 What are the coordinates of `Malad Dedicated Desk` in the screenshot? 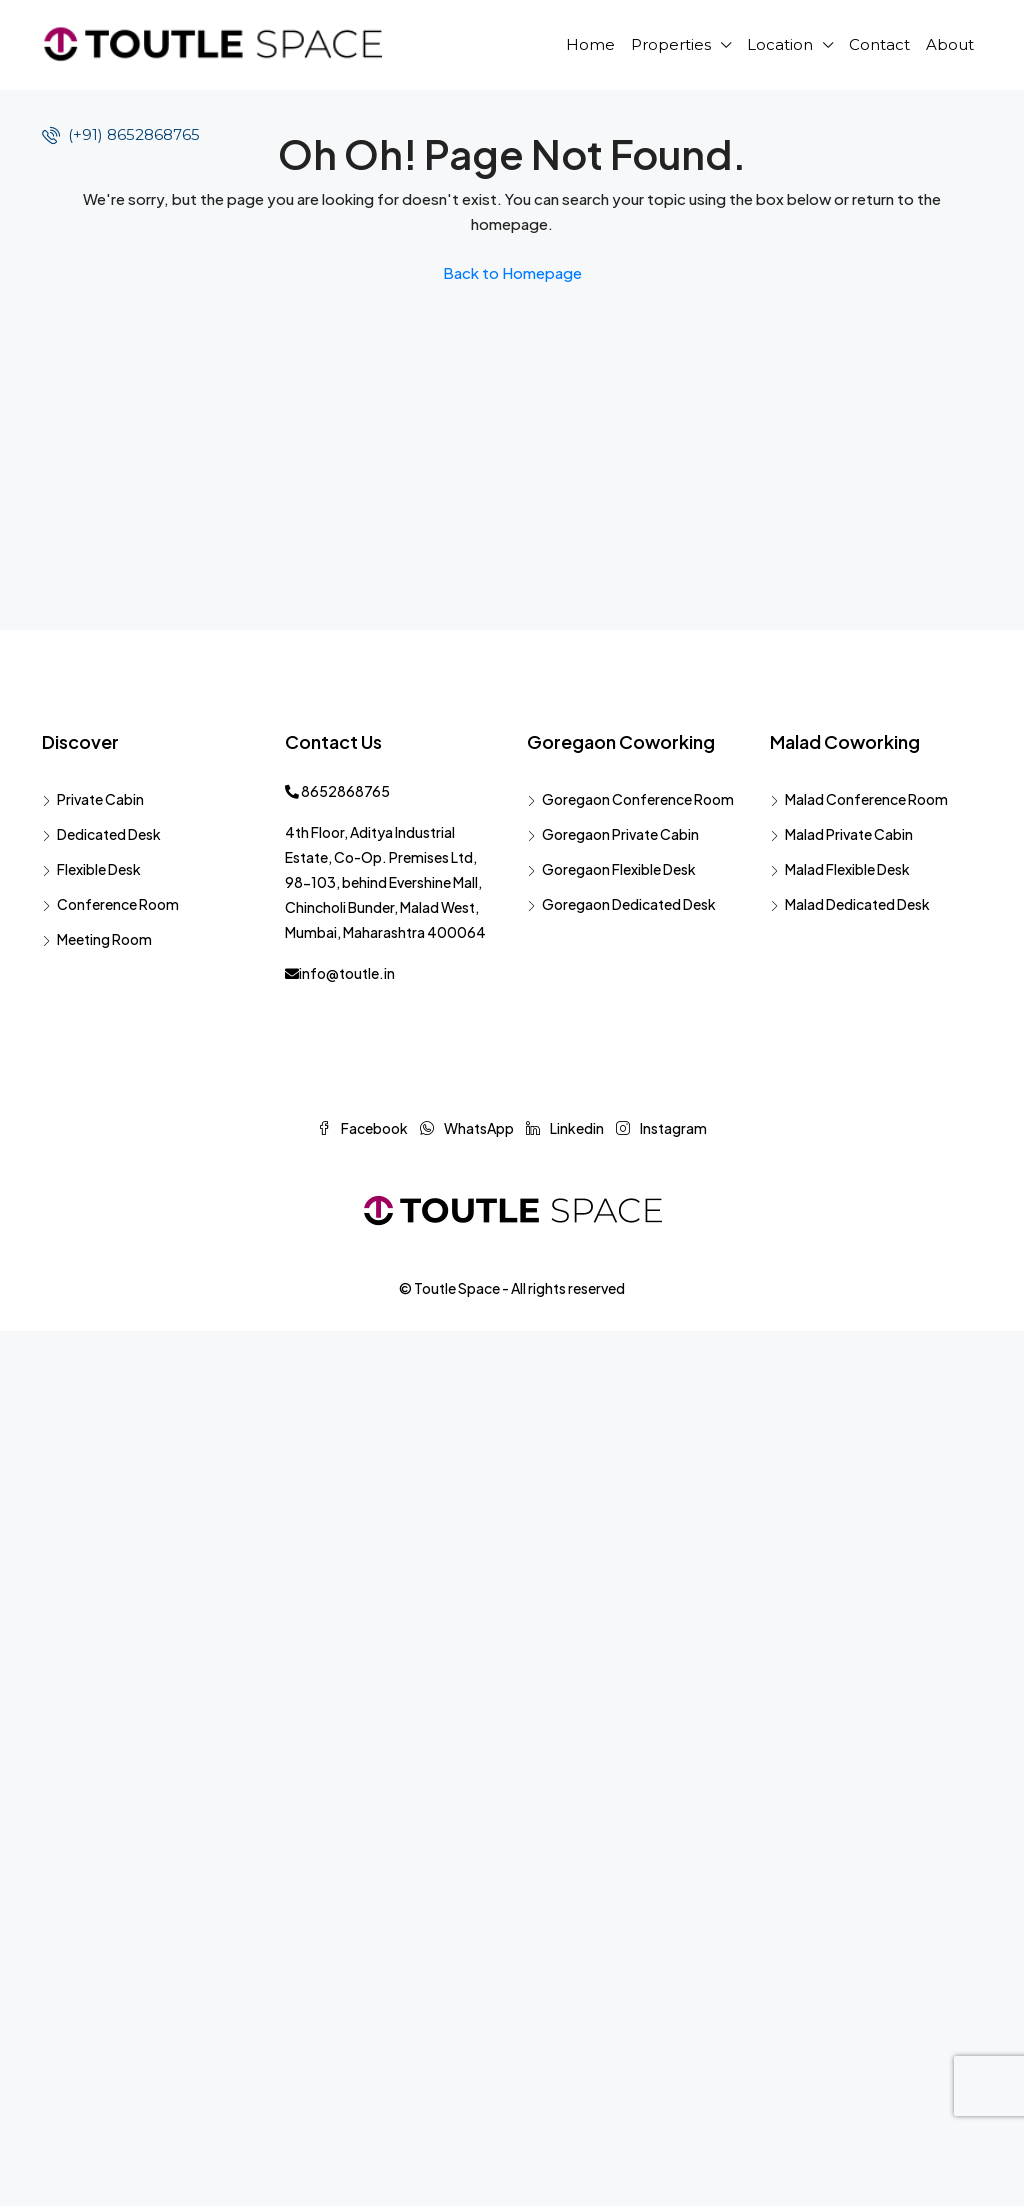 It's located at (857, 904).